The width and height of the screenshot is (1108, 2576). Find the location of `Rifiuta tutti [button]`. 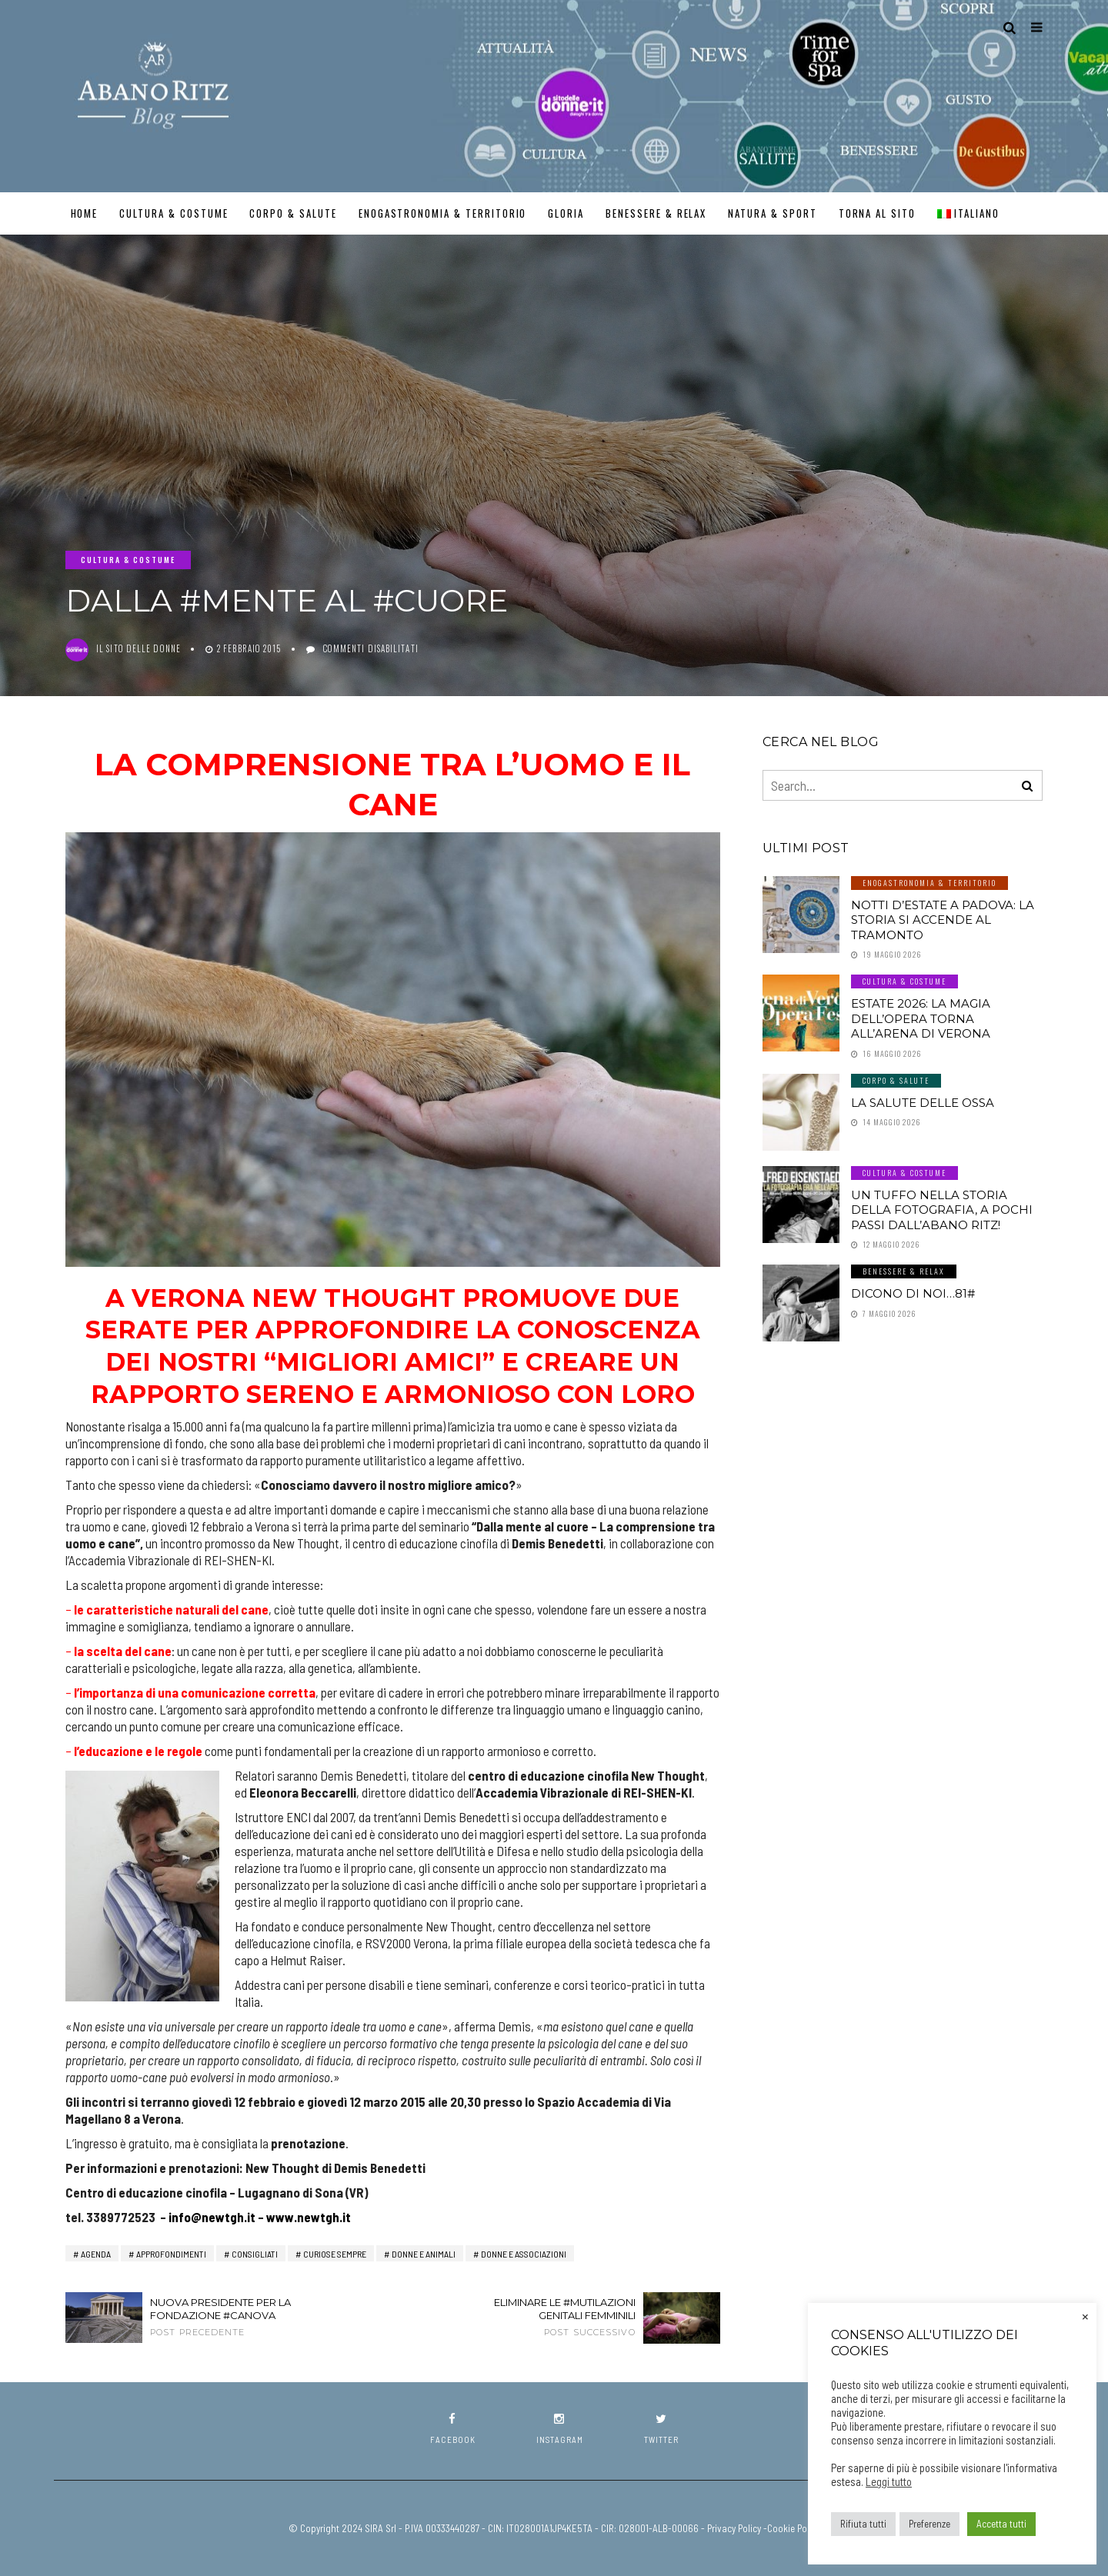

Rifiuta tutti [button] is located at coordinates (863, 2524).